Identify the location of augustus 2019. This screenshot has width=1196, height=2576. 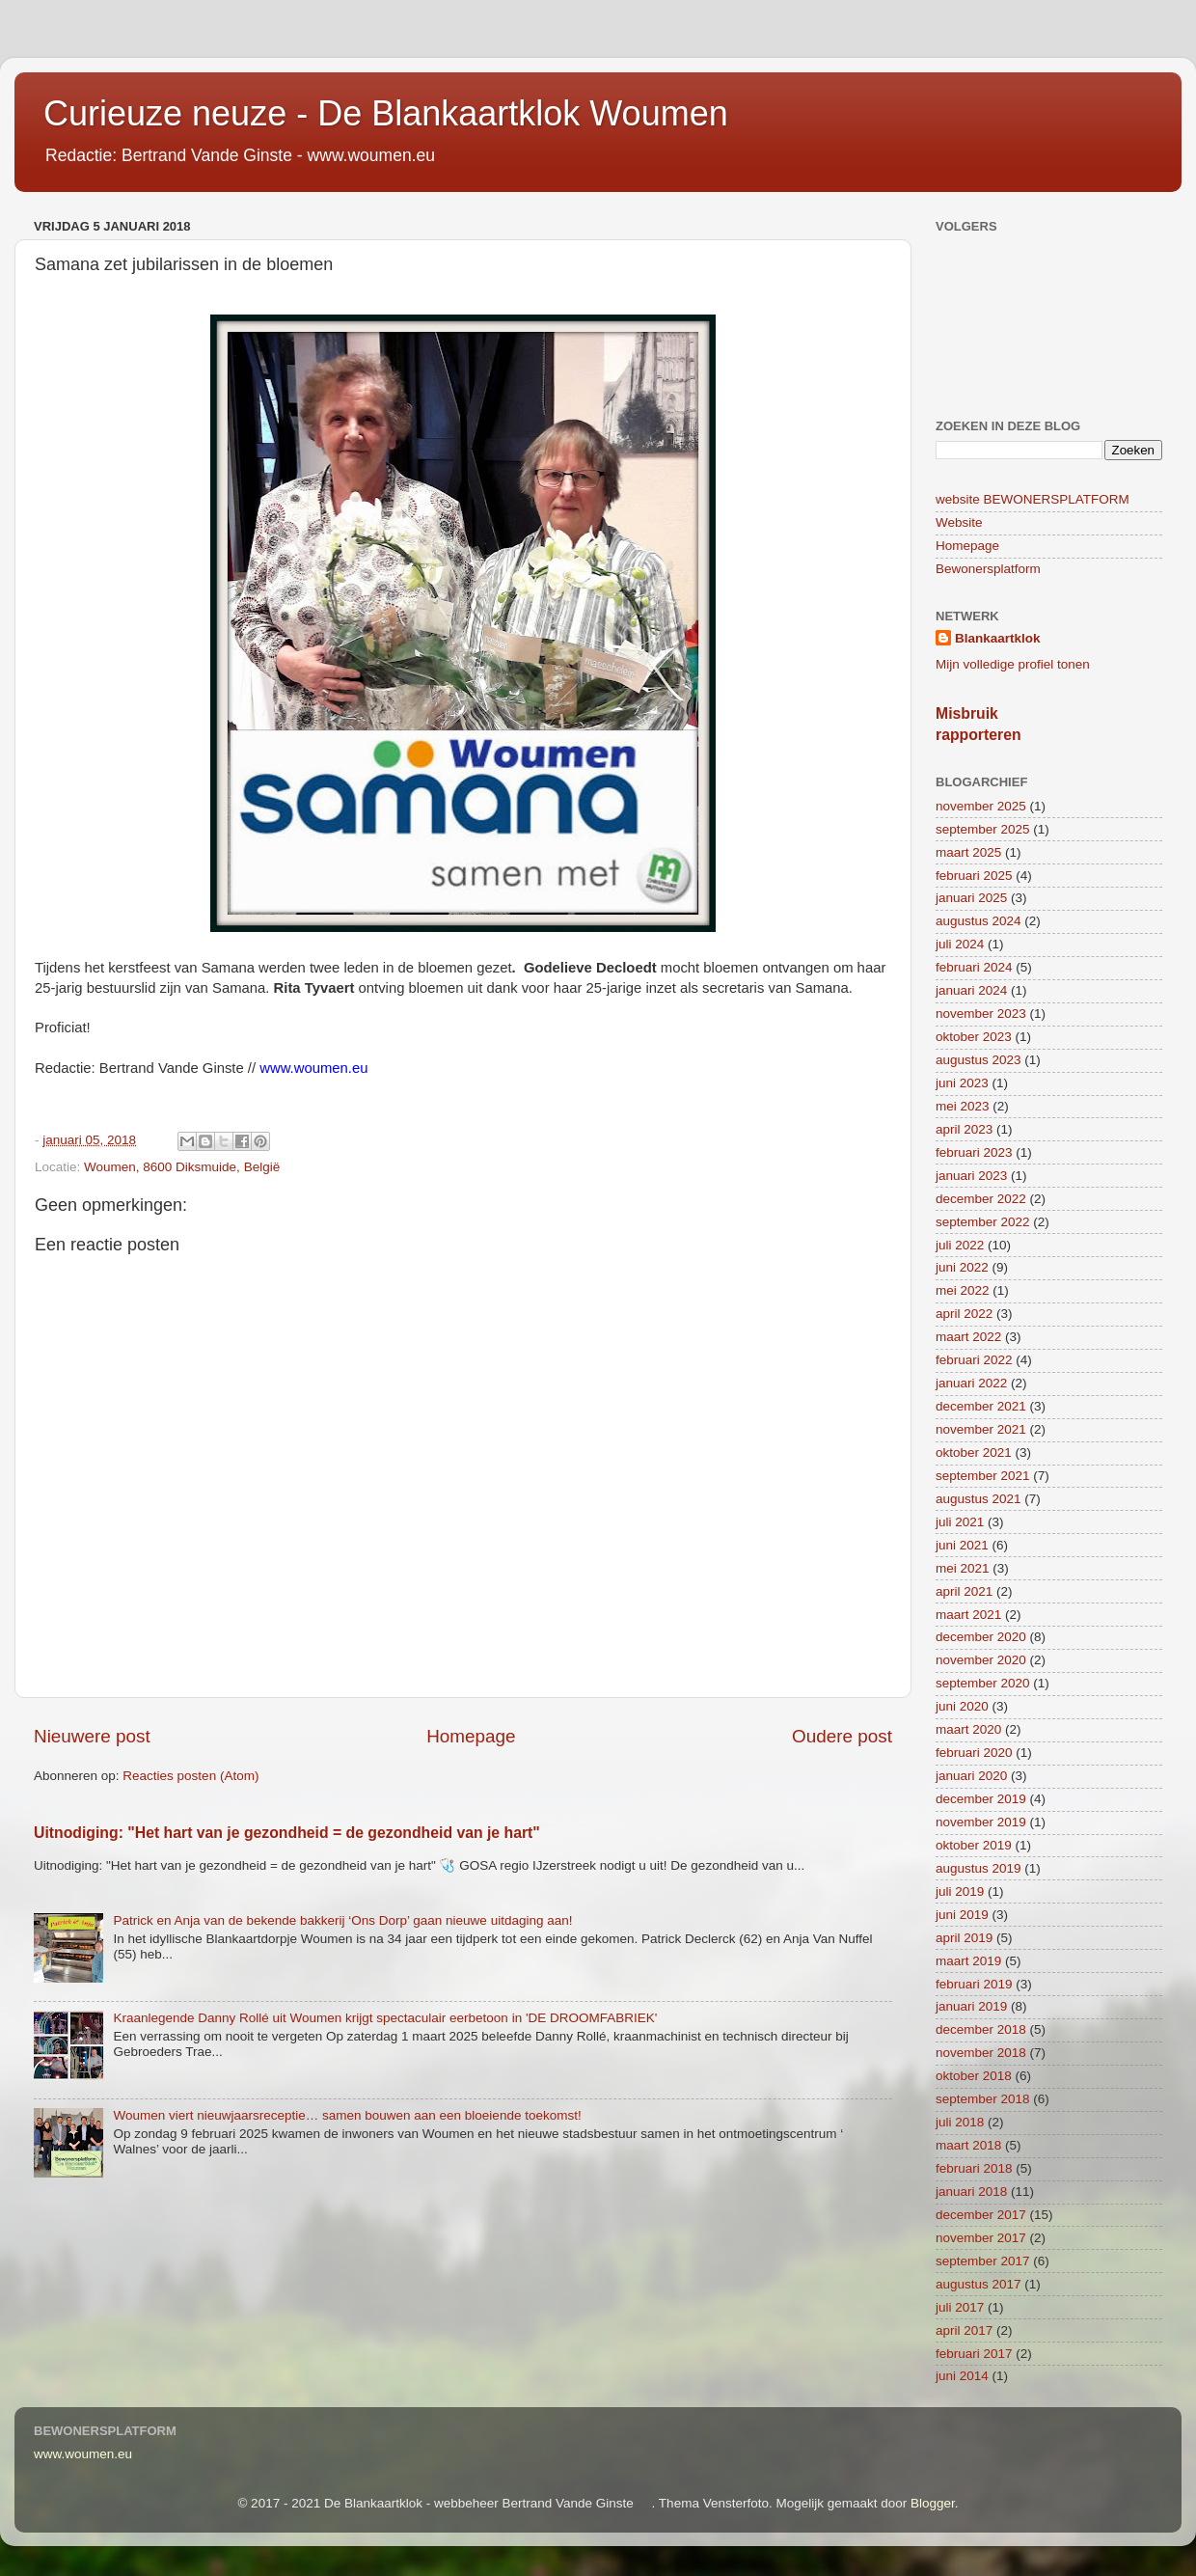
(978, 1868).